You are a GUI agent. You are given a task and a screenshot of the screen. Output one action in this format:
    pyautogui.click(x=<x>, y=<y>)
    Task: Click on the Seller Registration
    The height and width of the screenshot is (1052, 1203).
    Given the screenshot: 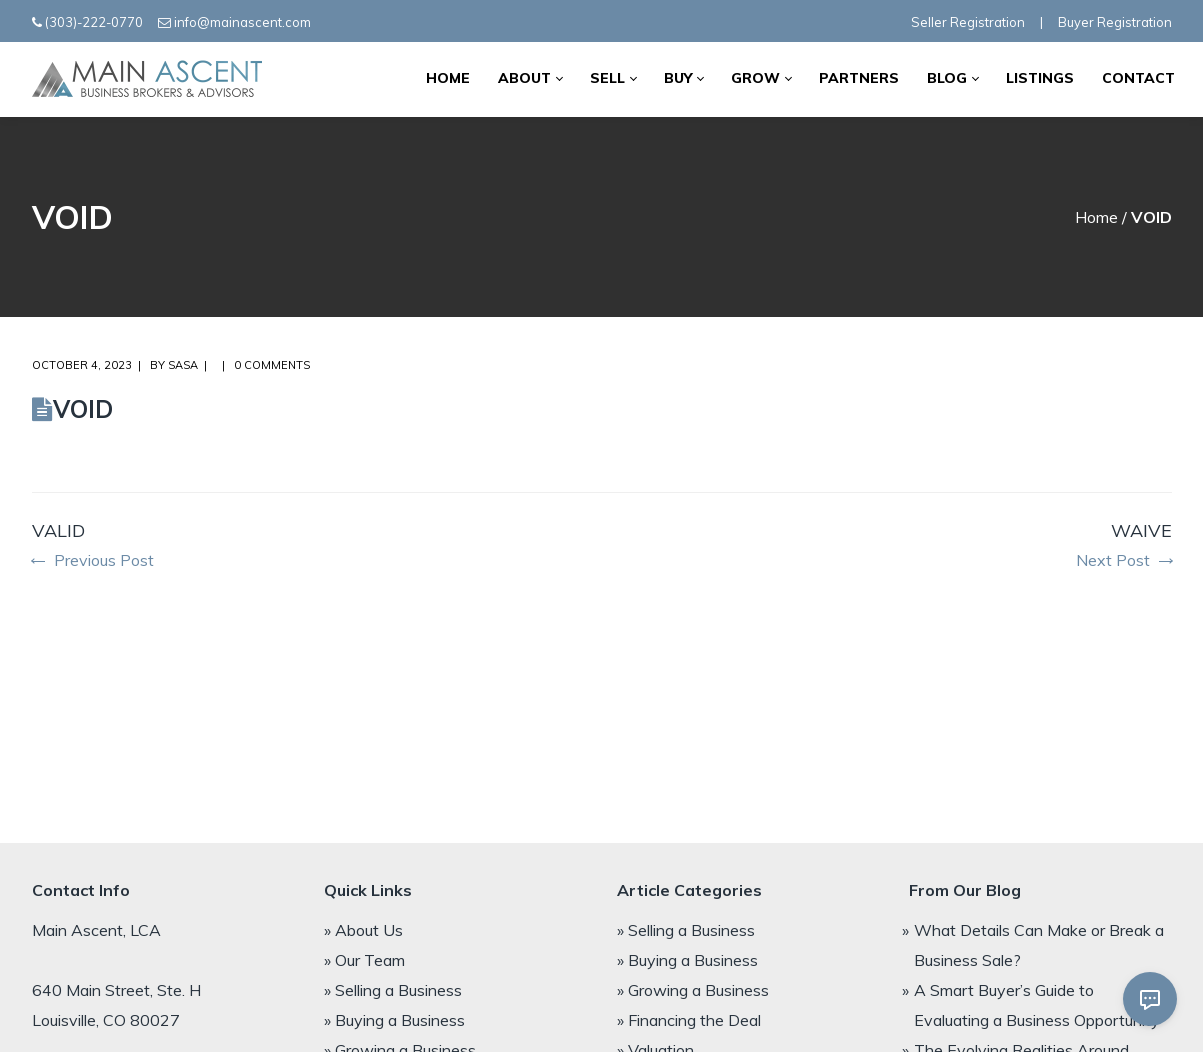 What is the action you would take?
    pyautogui.click(x=968, y=22)
    